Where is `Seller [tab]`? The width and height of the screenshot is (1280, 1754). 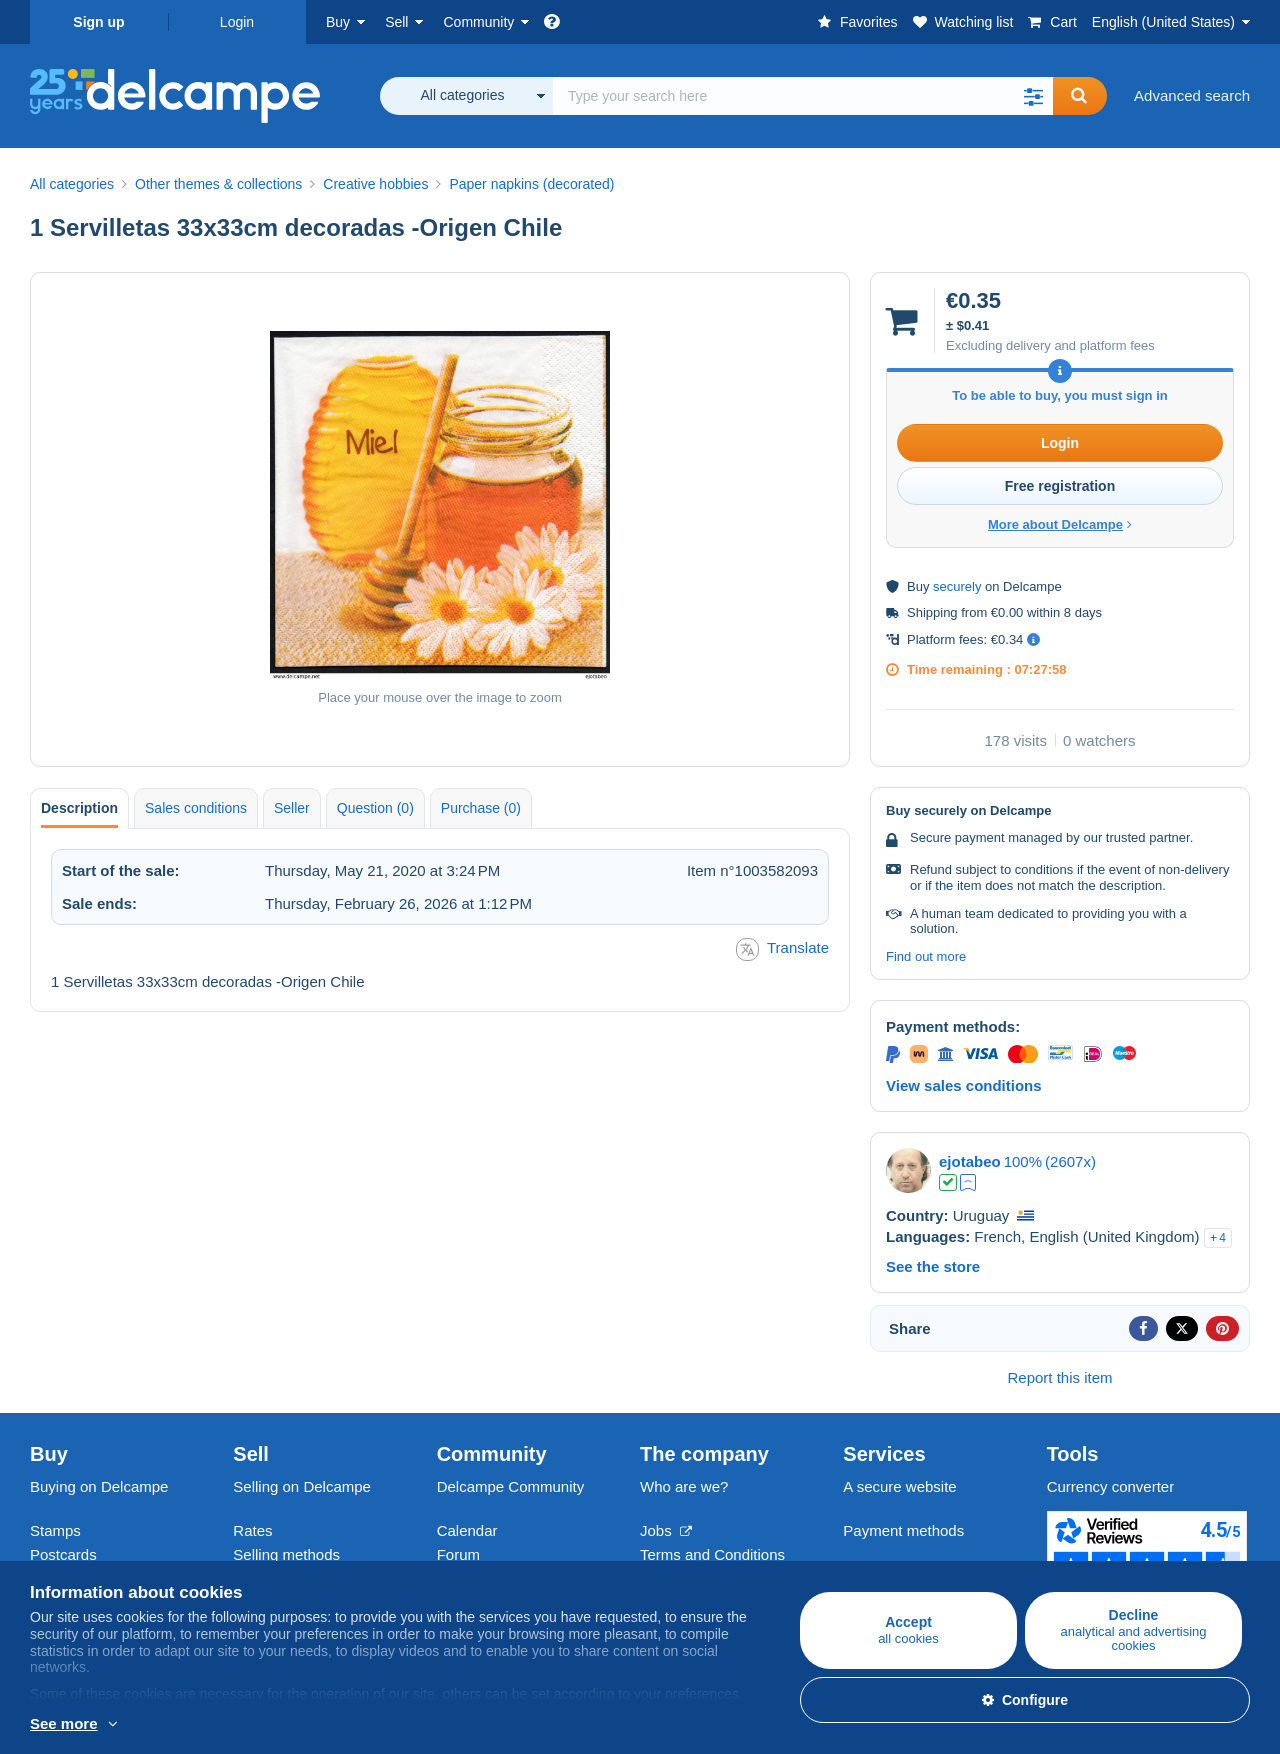 Seller [tab] is located at coordinates (292, 808).